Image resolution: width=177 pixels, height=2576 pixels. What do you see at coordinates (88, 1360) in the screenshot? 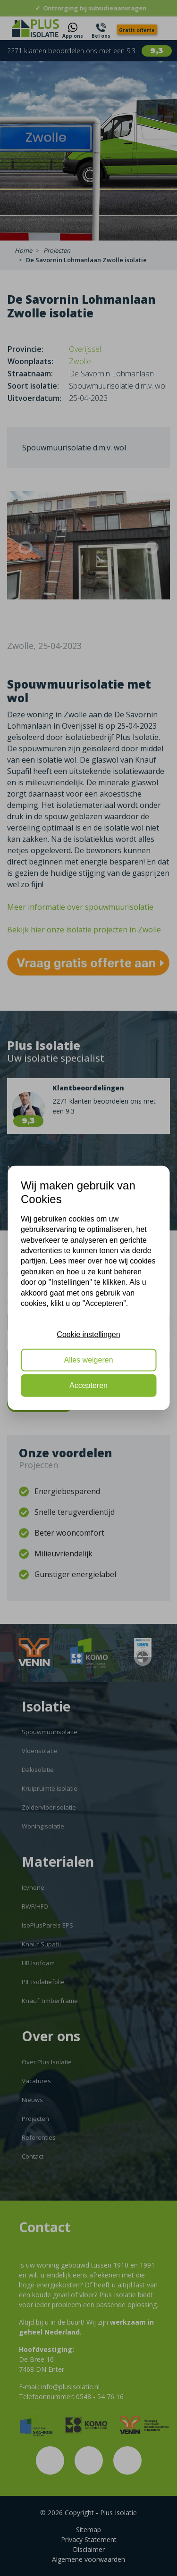
I see `Alles weigeren` at bounding box center [88, 1360].